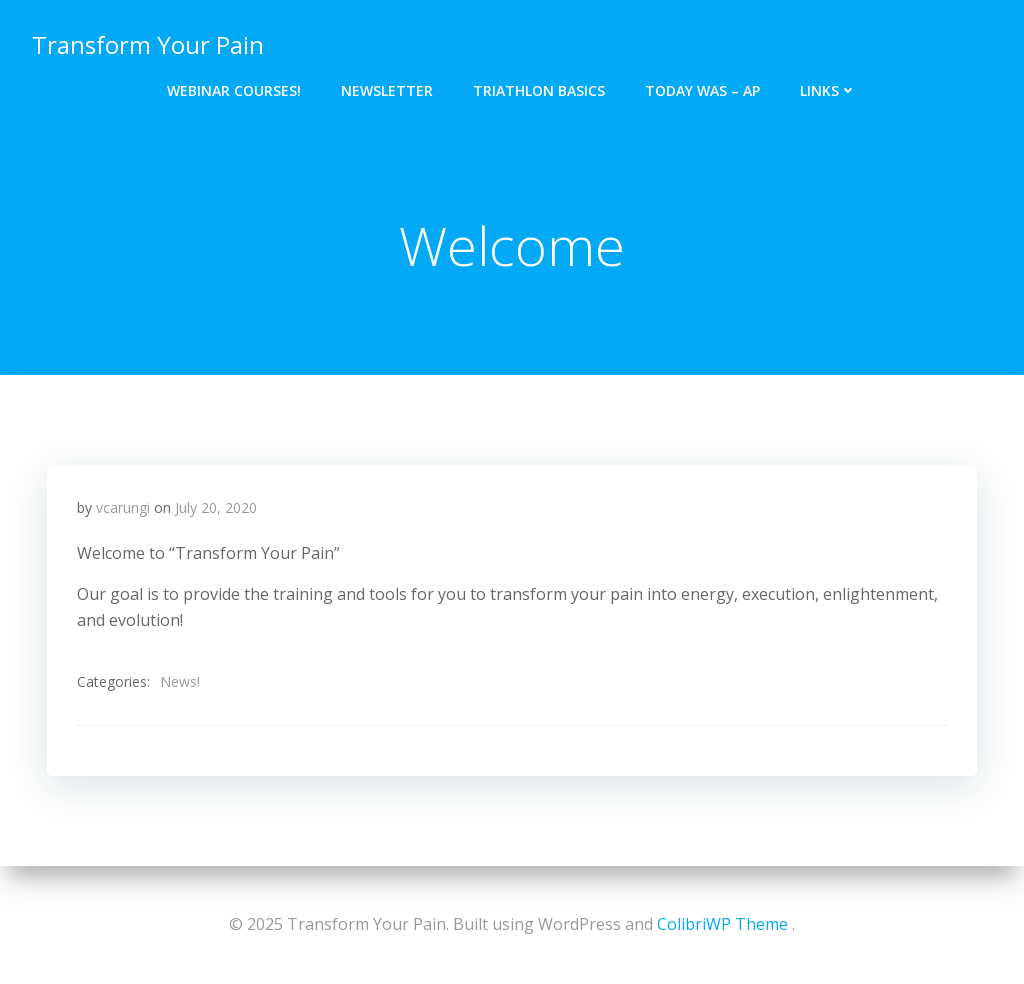  Describe the element at coordinates (180, 681) in the screenshot. I see `News!` at that location.